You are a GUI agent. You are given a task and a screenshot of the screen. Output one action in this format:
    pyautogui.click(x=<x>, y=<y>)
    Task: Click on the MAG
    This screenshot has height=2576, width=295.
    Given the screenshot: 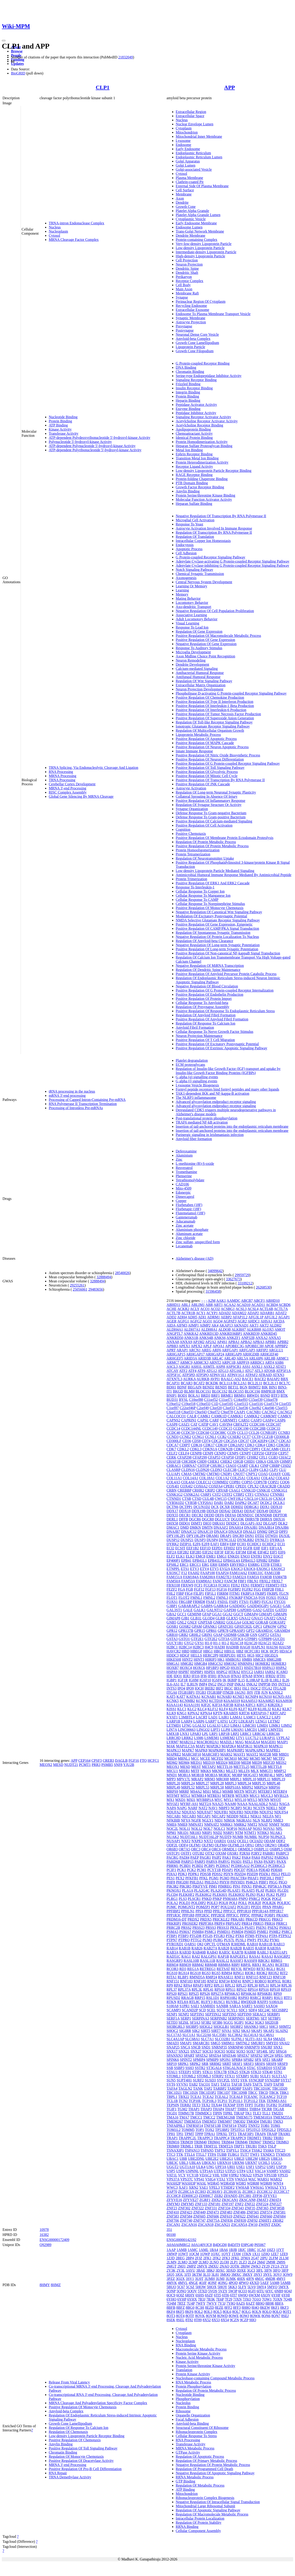 What is the action you would take?
    pyautogui.click(x=239, y=1742)
    